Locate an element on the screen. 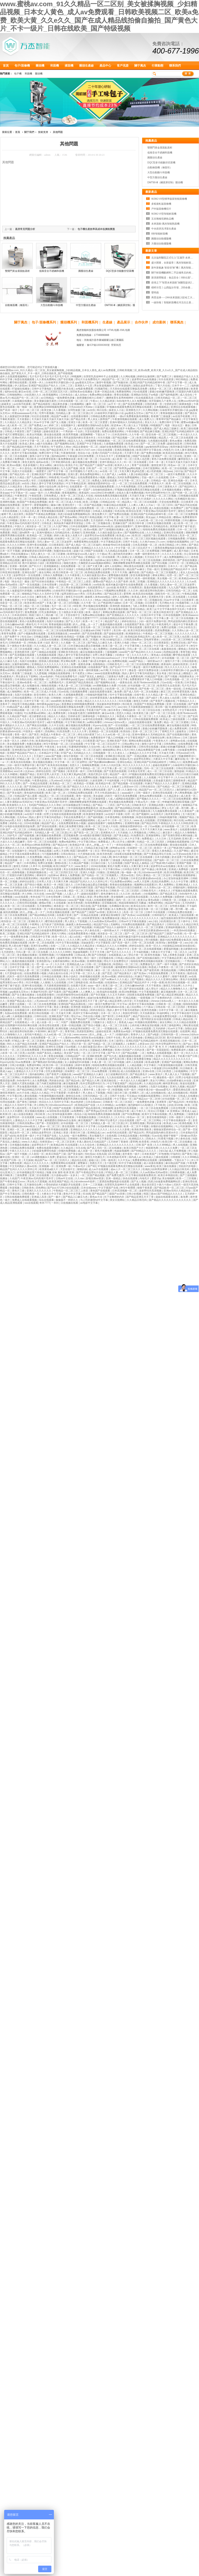 The width and height of the screenshot is (199, 2576). 久久久中文字幕 is located at coordinates (180, 881).